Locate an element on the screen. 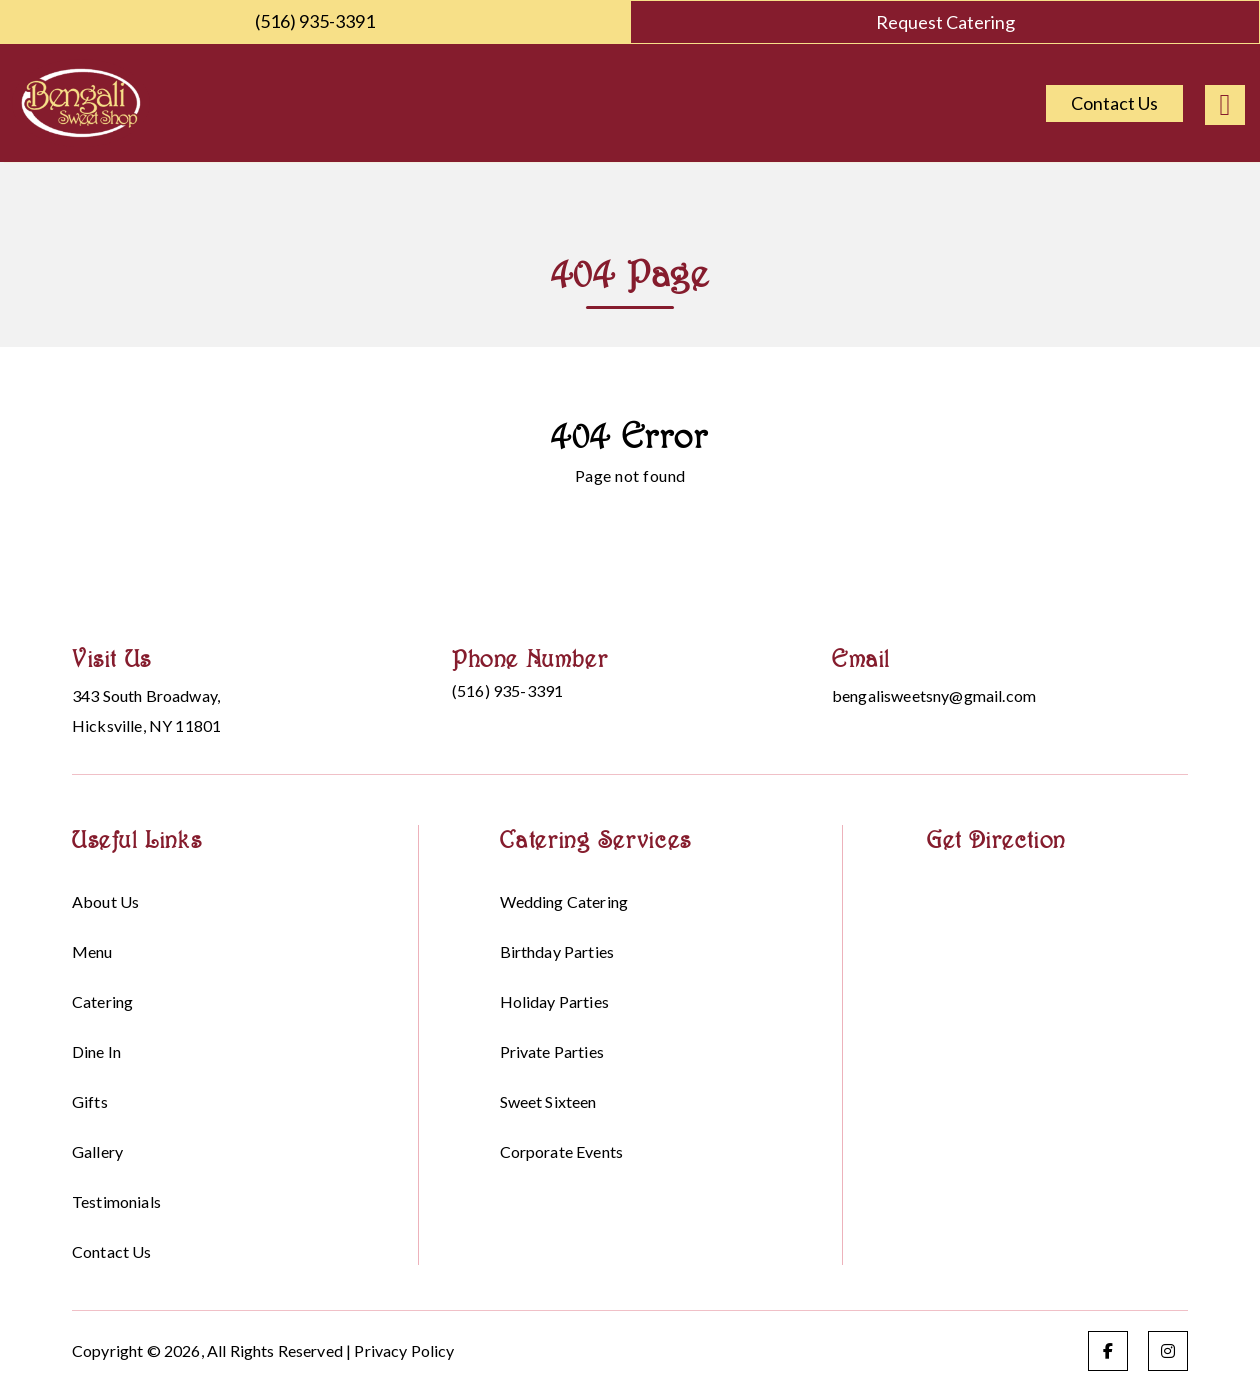 The image size is (1260, 1391). Sweet sixteen is located at coordinates (548, 1101).